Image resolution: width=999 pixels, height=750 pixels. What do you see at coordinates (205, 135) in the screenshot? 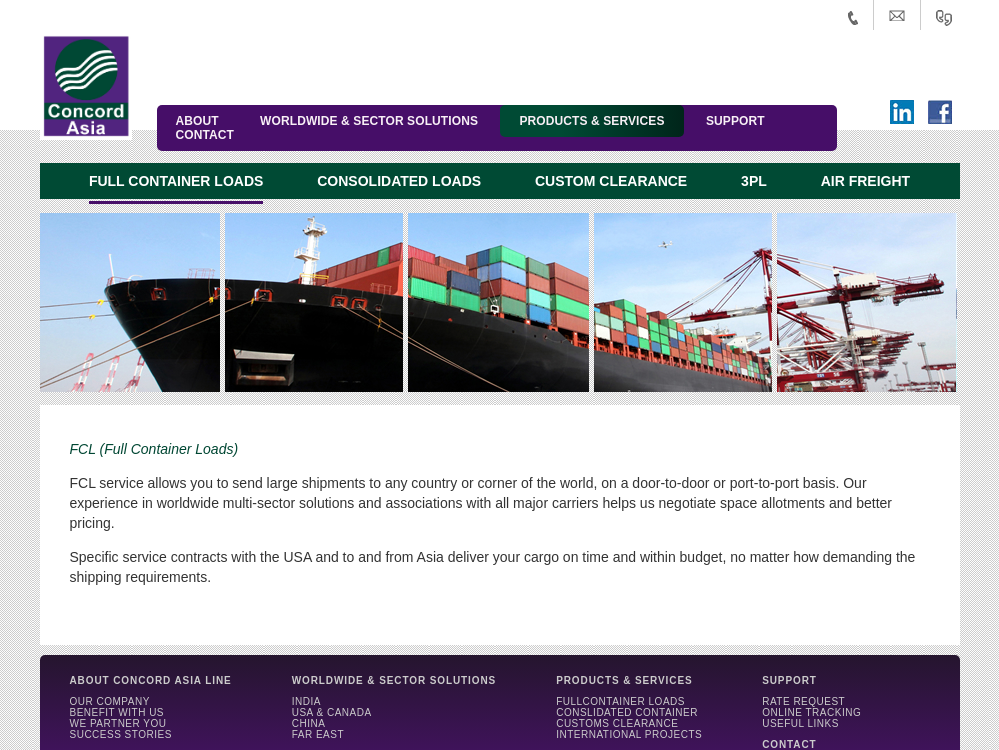
I see `CONTACT` at bounding box center [205, 135].